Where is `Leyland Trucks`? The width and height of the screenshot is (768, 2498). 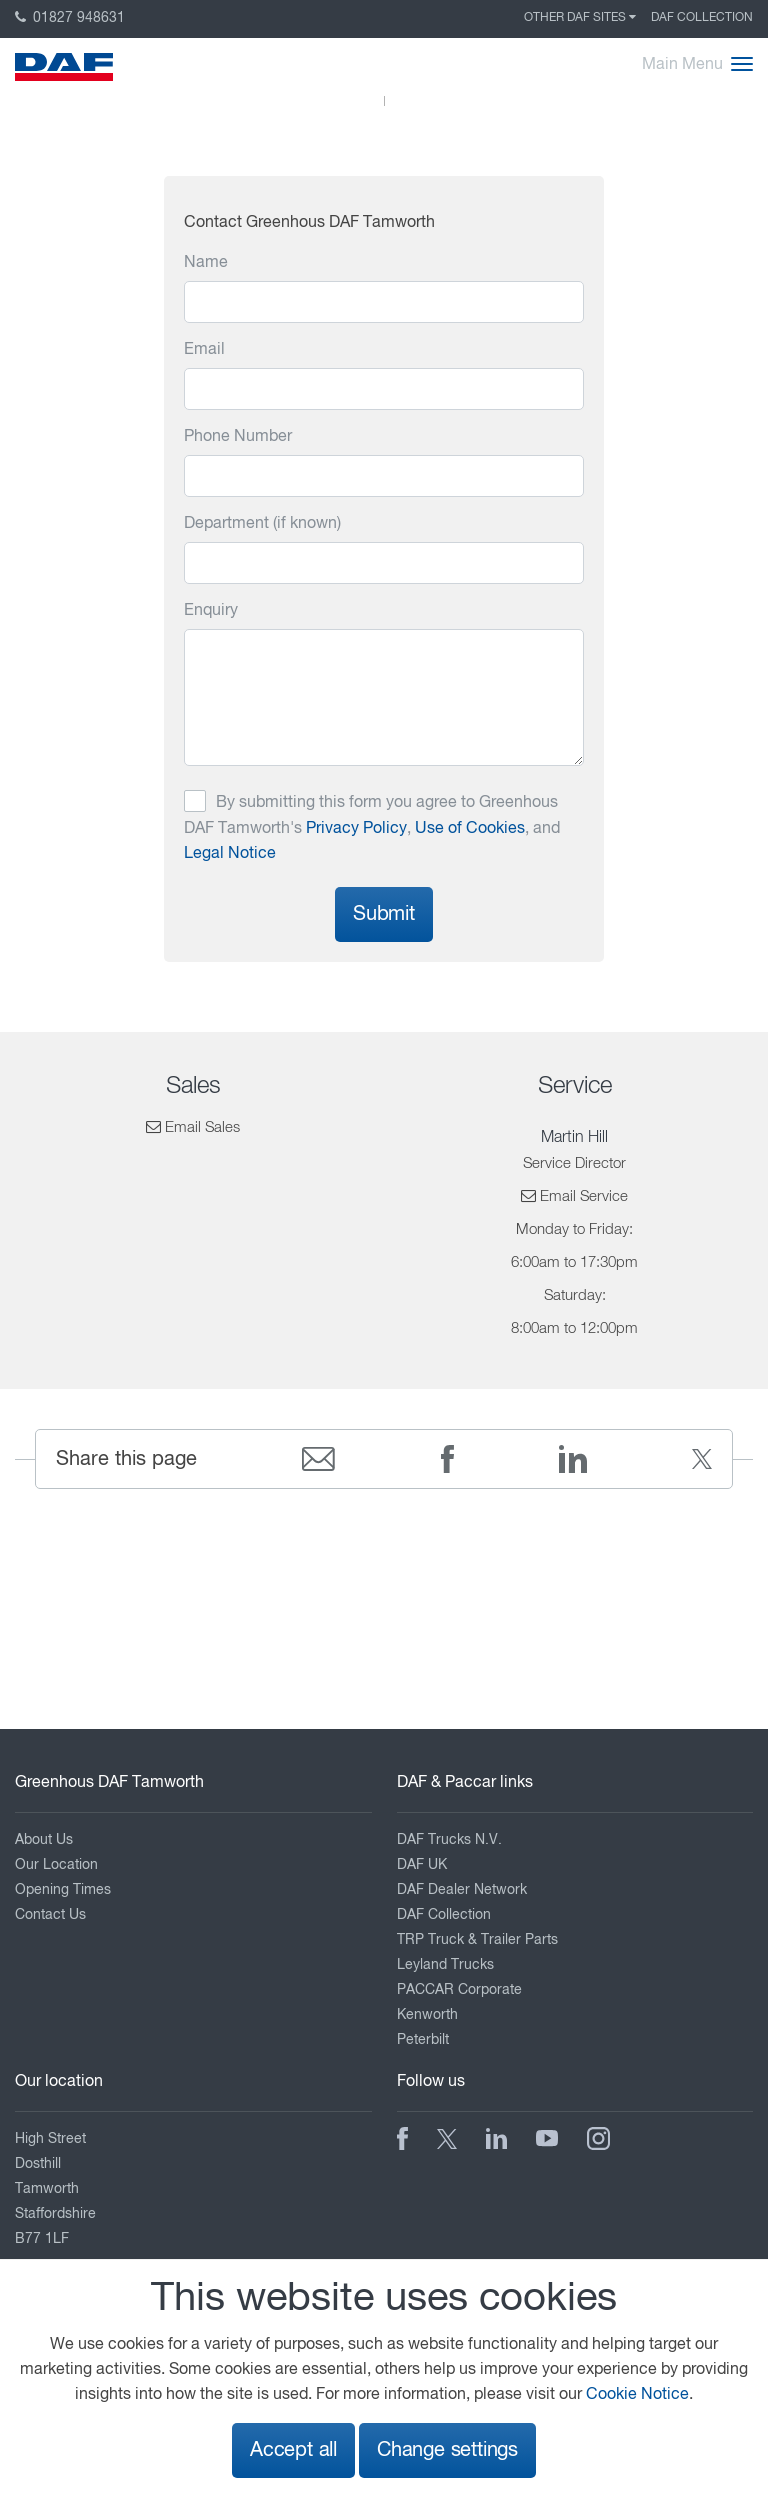
Leyland Trucks is located at coordinates (445, 1965).